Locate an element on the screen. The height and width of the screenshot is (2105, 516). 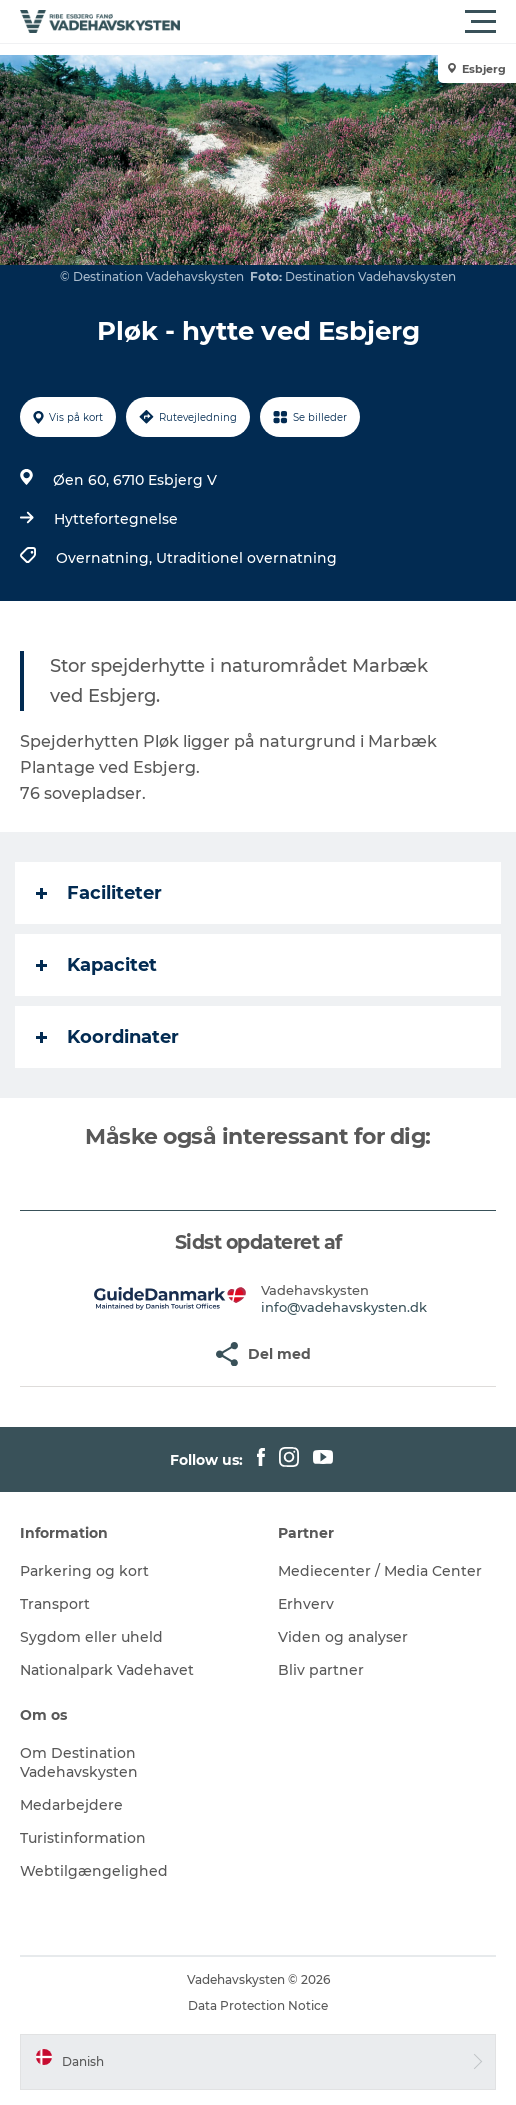
Sygdom eller uheld is located at coordinates (91, 1637).